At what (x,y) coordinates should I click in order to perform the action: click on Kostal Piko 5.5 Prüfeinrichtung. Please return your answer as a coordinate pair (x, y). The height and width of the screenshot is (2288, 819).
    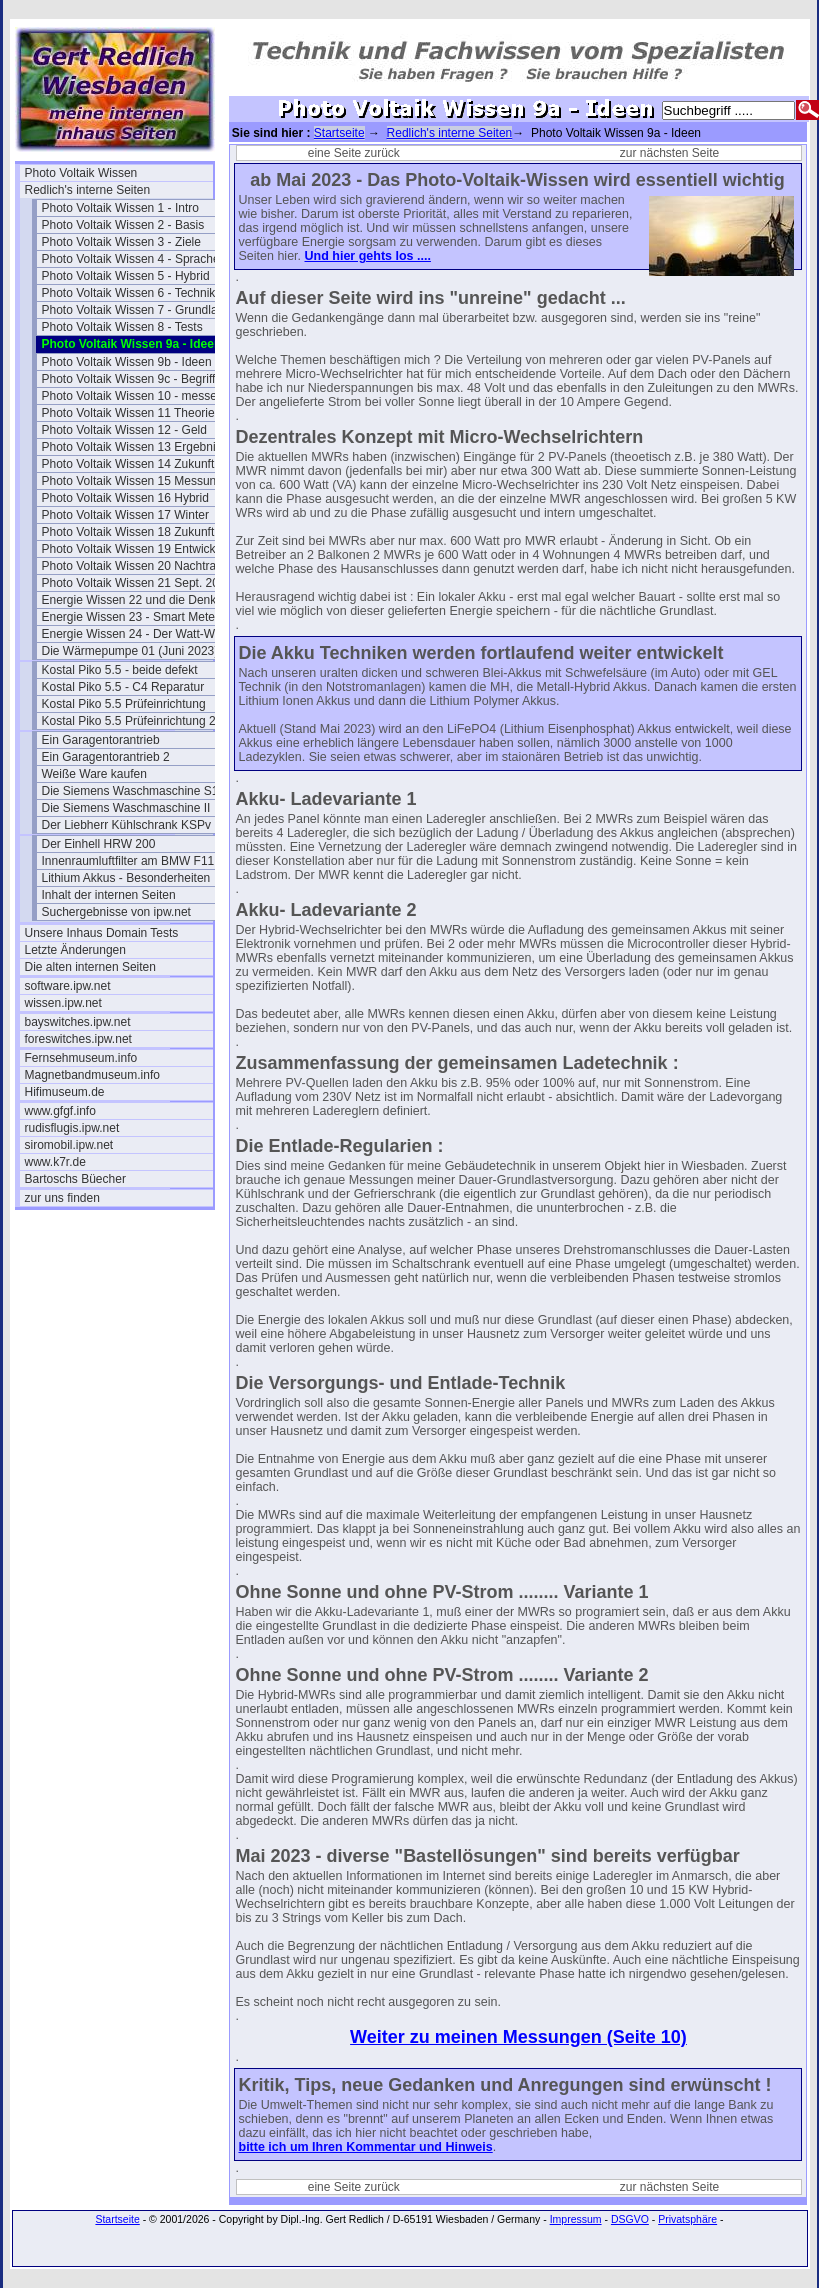
    Looking at the image, I should click on (124, 704).